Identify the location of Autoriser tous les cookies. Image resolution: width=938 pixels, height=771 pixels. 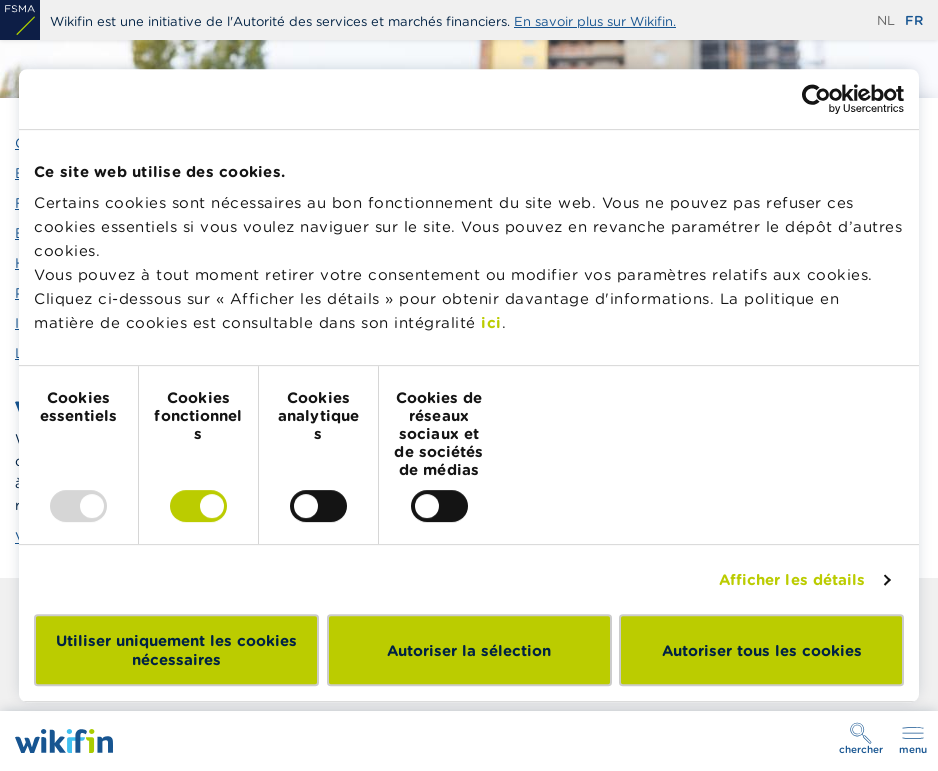
(762, 650).